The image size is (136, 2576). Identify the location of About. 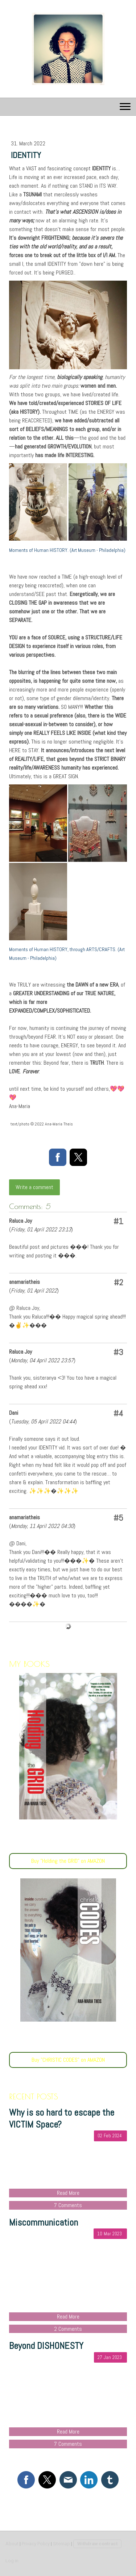
(11, 2543).